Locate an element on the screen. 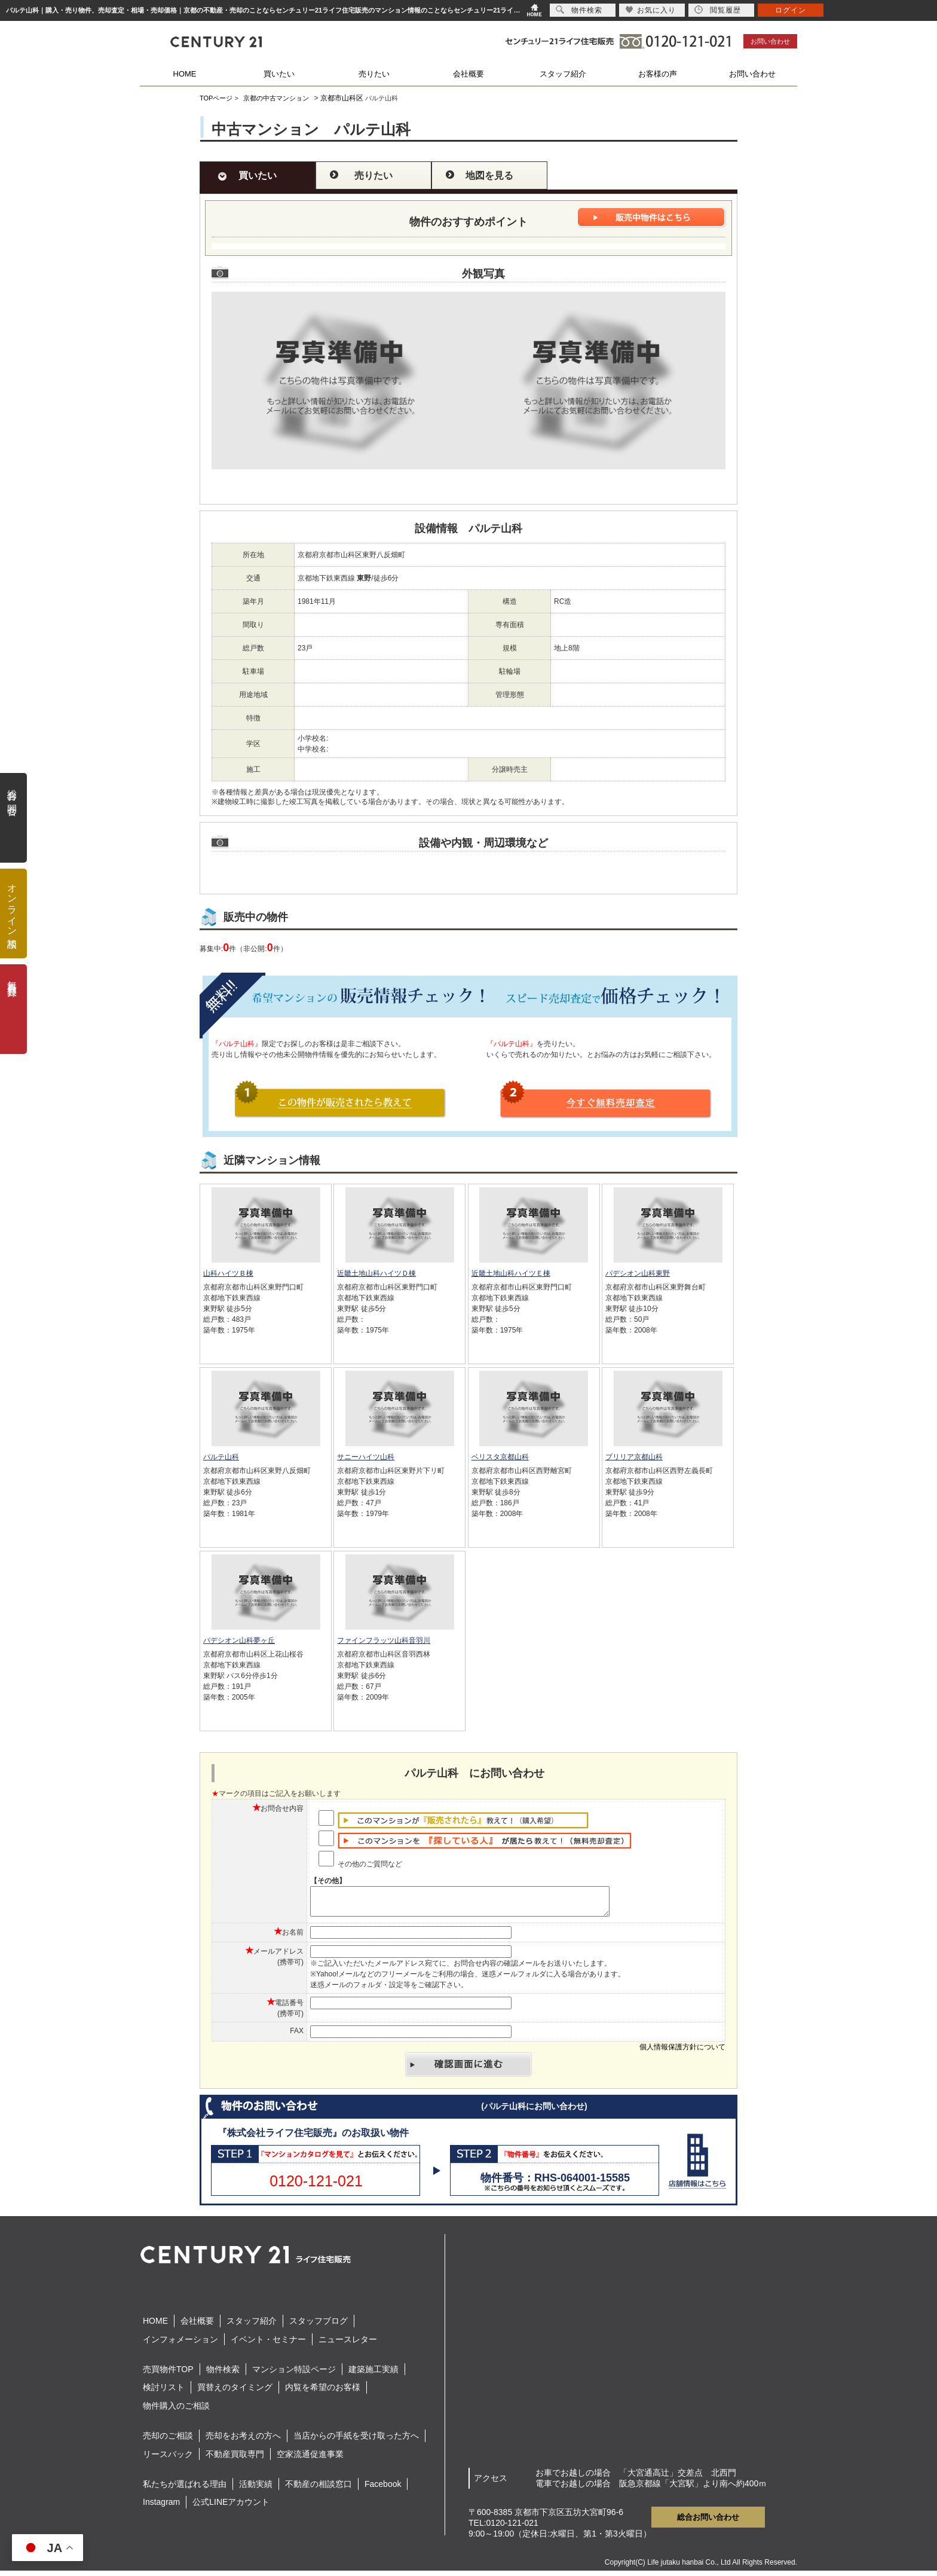 This screenshot has width=937, height=2576. イベント・セミナー is located at coordinates (268, 2344).